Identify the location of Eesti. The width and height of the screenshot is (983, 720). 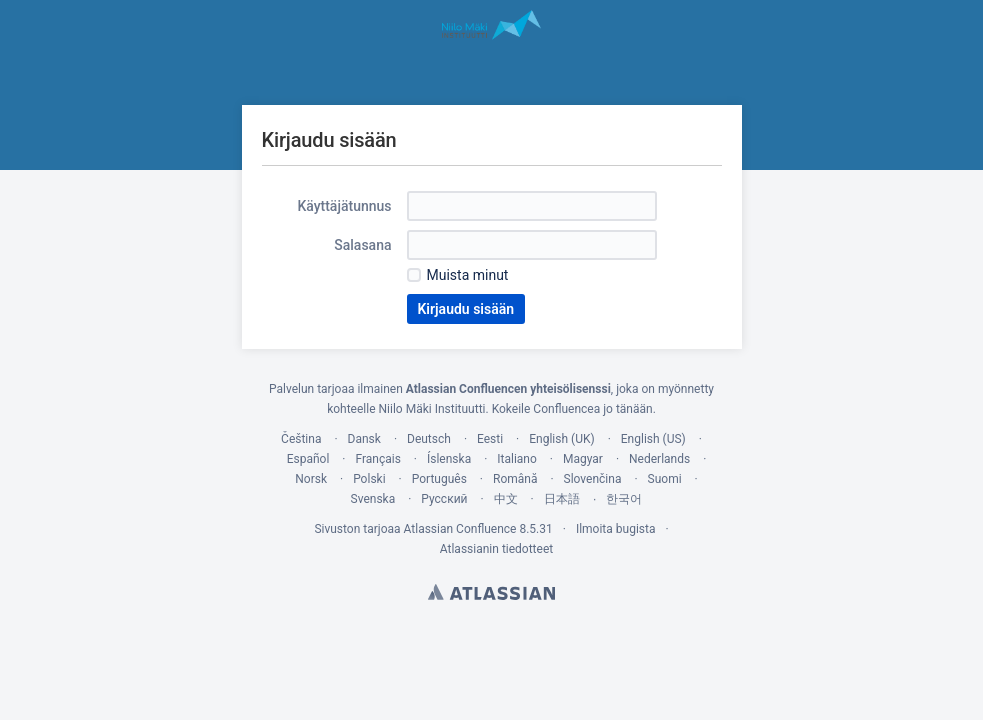
(490, 439).